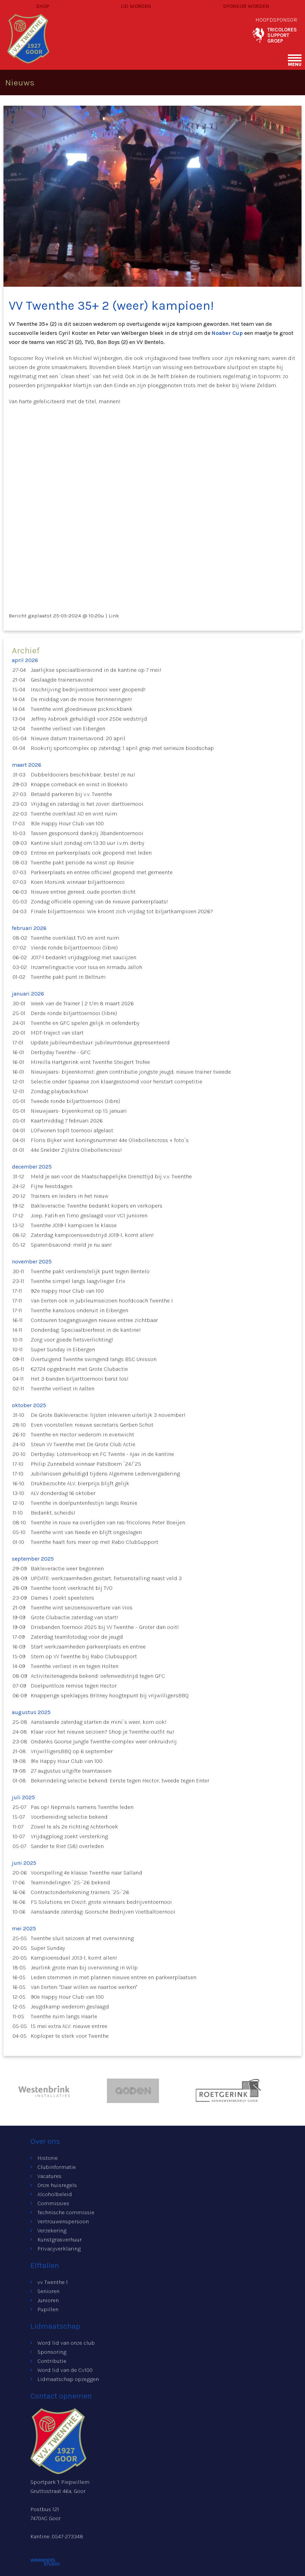 This screenshot has height=2576, width=305. I want to click on Senioren, so click(48, 2291).